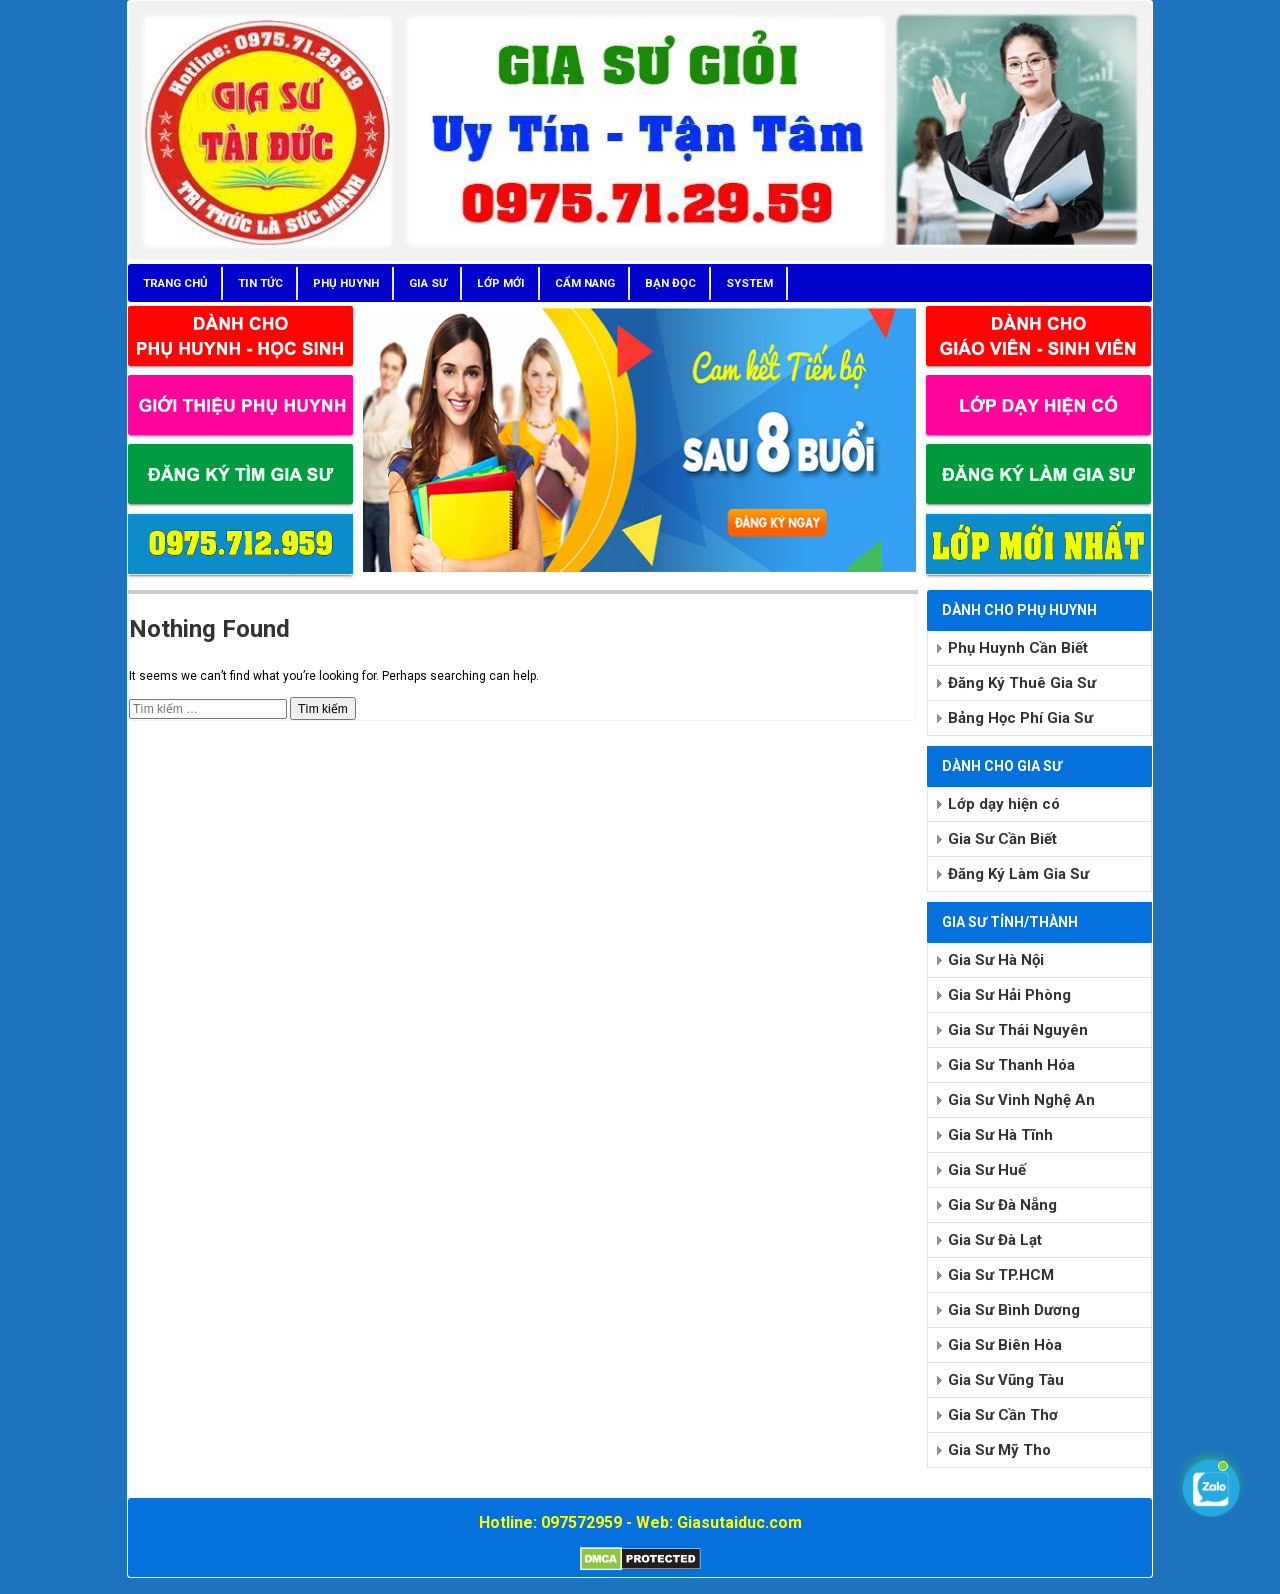 This screenshot has height=1594, width=1280. Describe the element at coordinates (1018, 648) in the screenshot. I see `Phụ Huynh Cần Biết` at that location.